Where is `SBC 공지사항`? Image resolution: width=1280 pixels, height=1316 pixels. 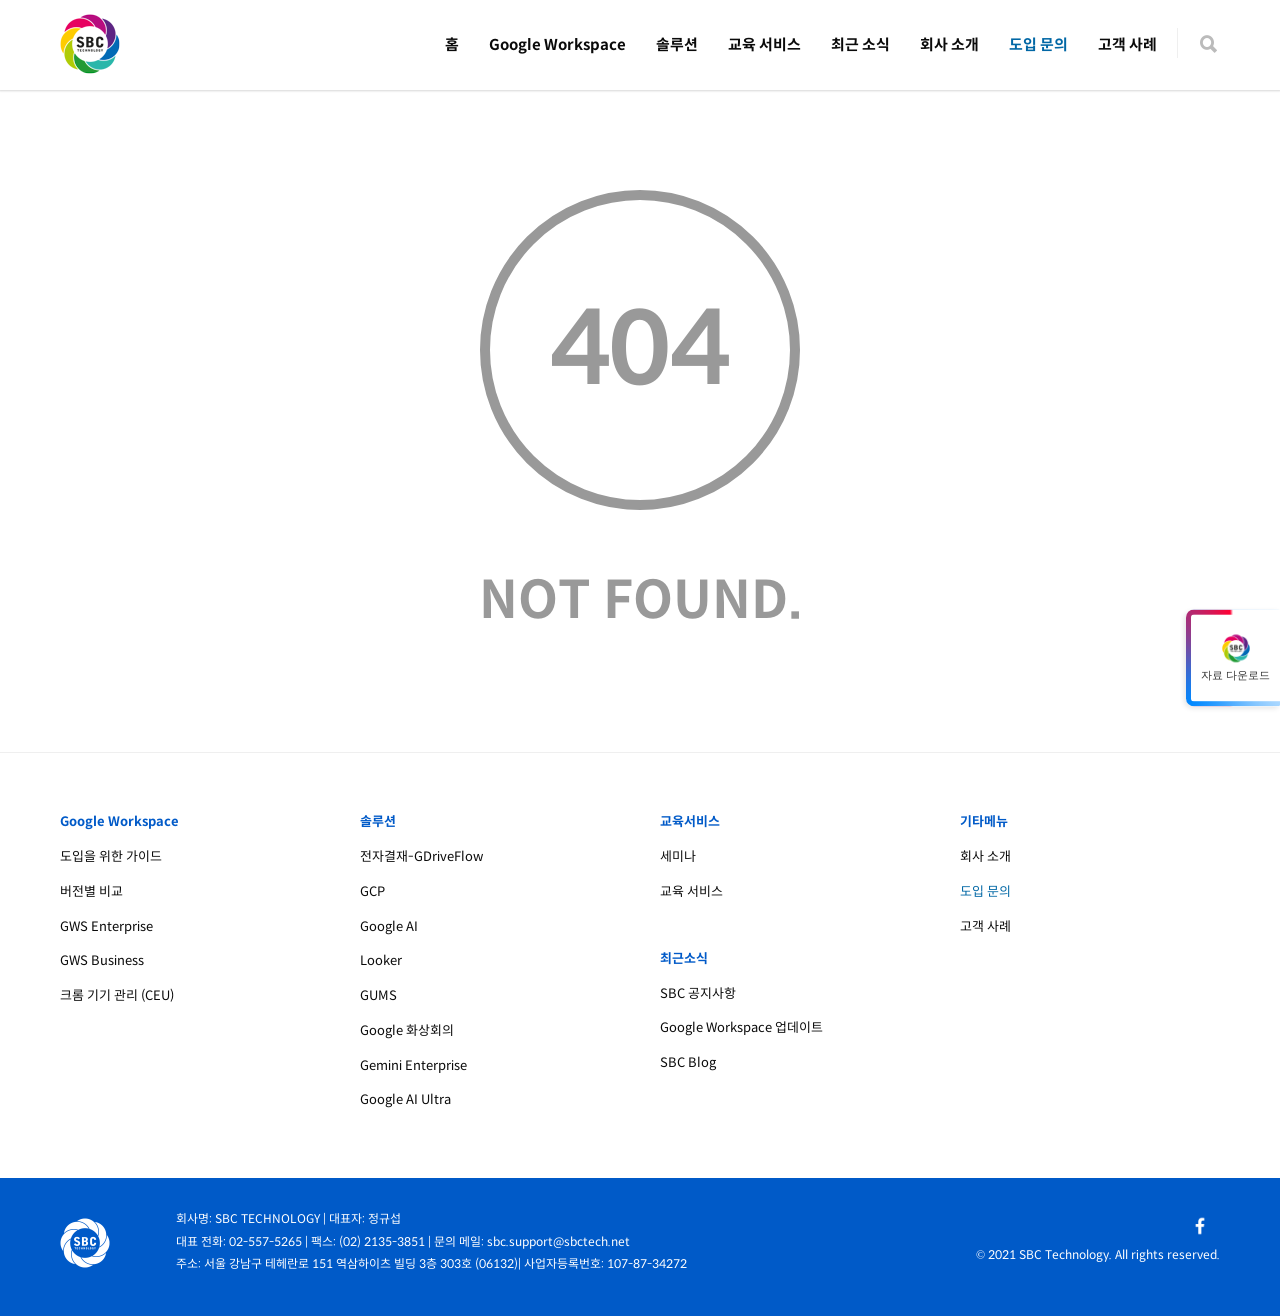 SBC 공지사항 is located at coordinates (698, 993).